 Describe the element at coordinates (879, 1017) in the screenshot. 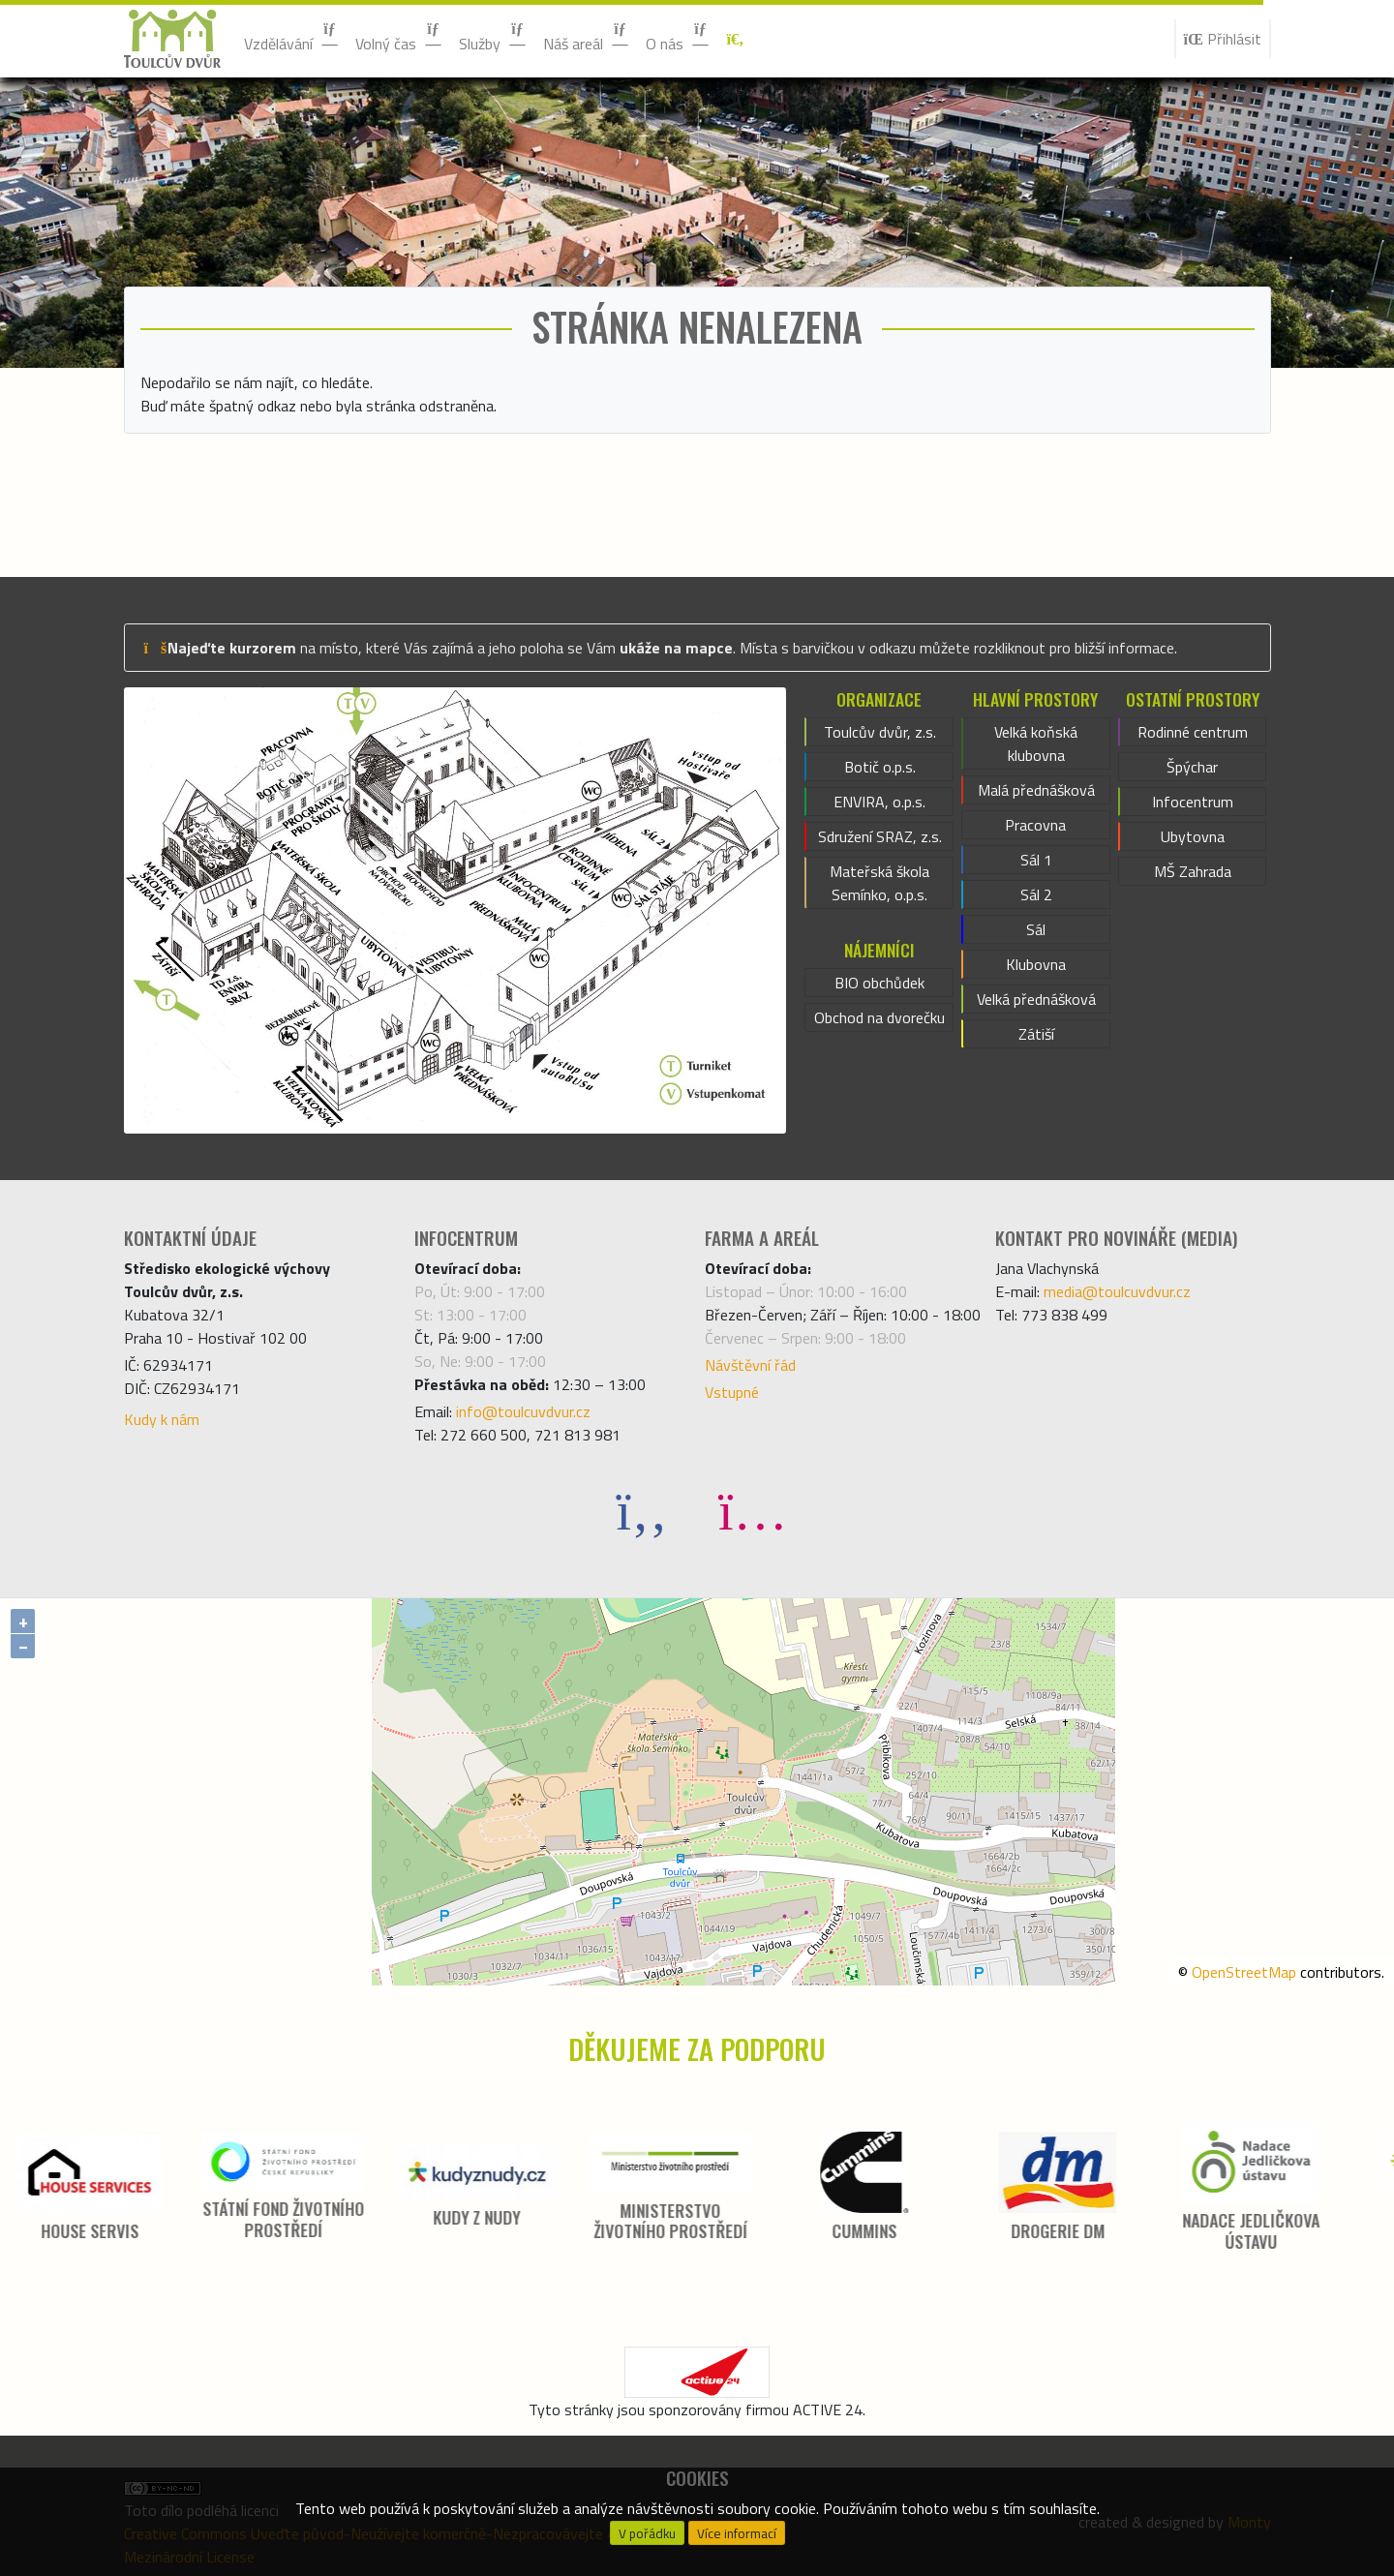

I see `Obchod na dvorečku` at that location.